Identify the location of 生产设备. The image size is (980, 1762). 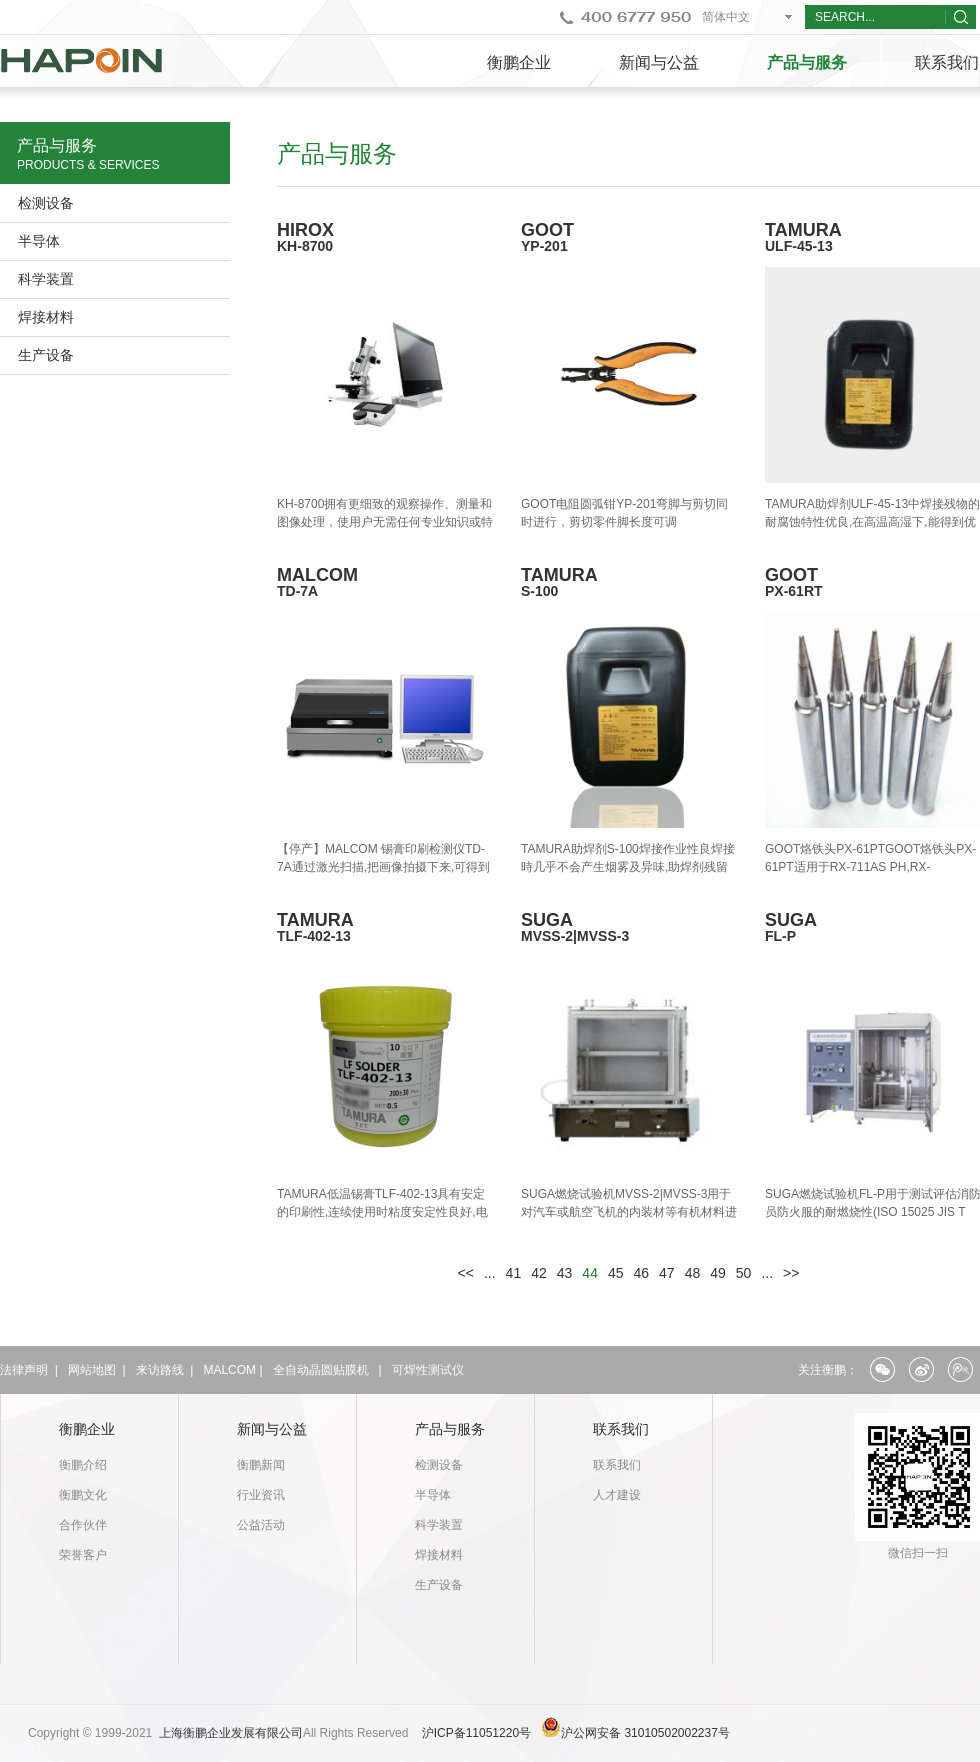
(46, 355).